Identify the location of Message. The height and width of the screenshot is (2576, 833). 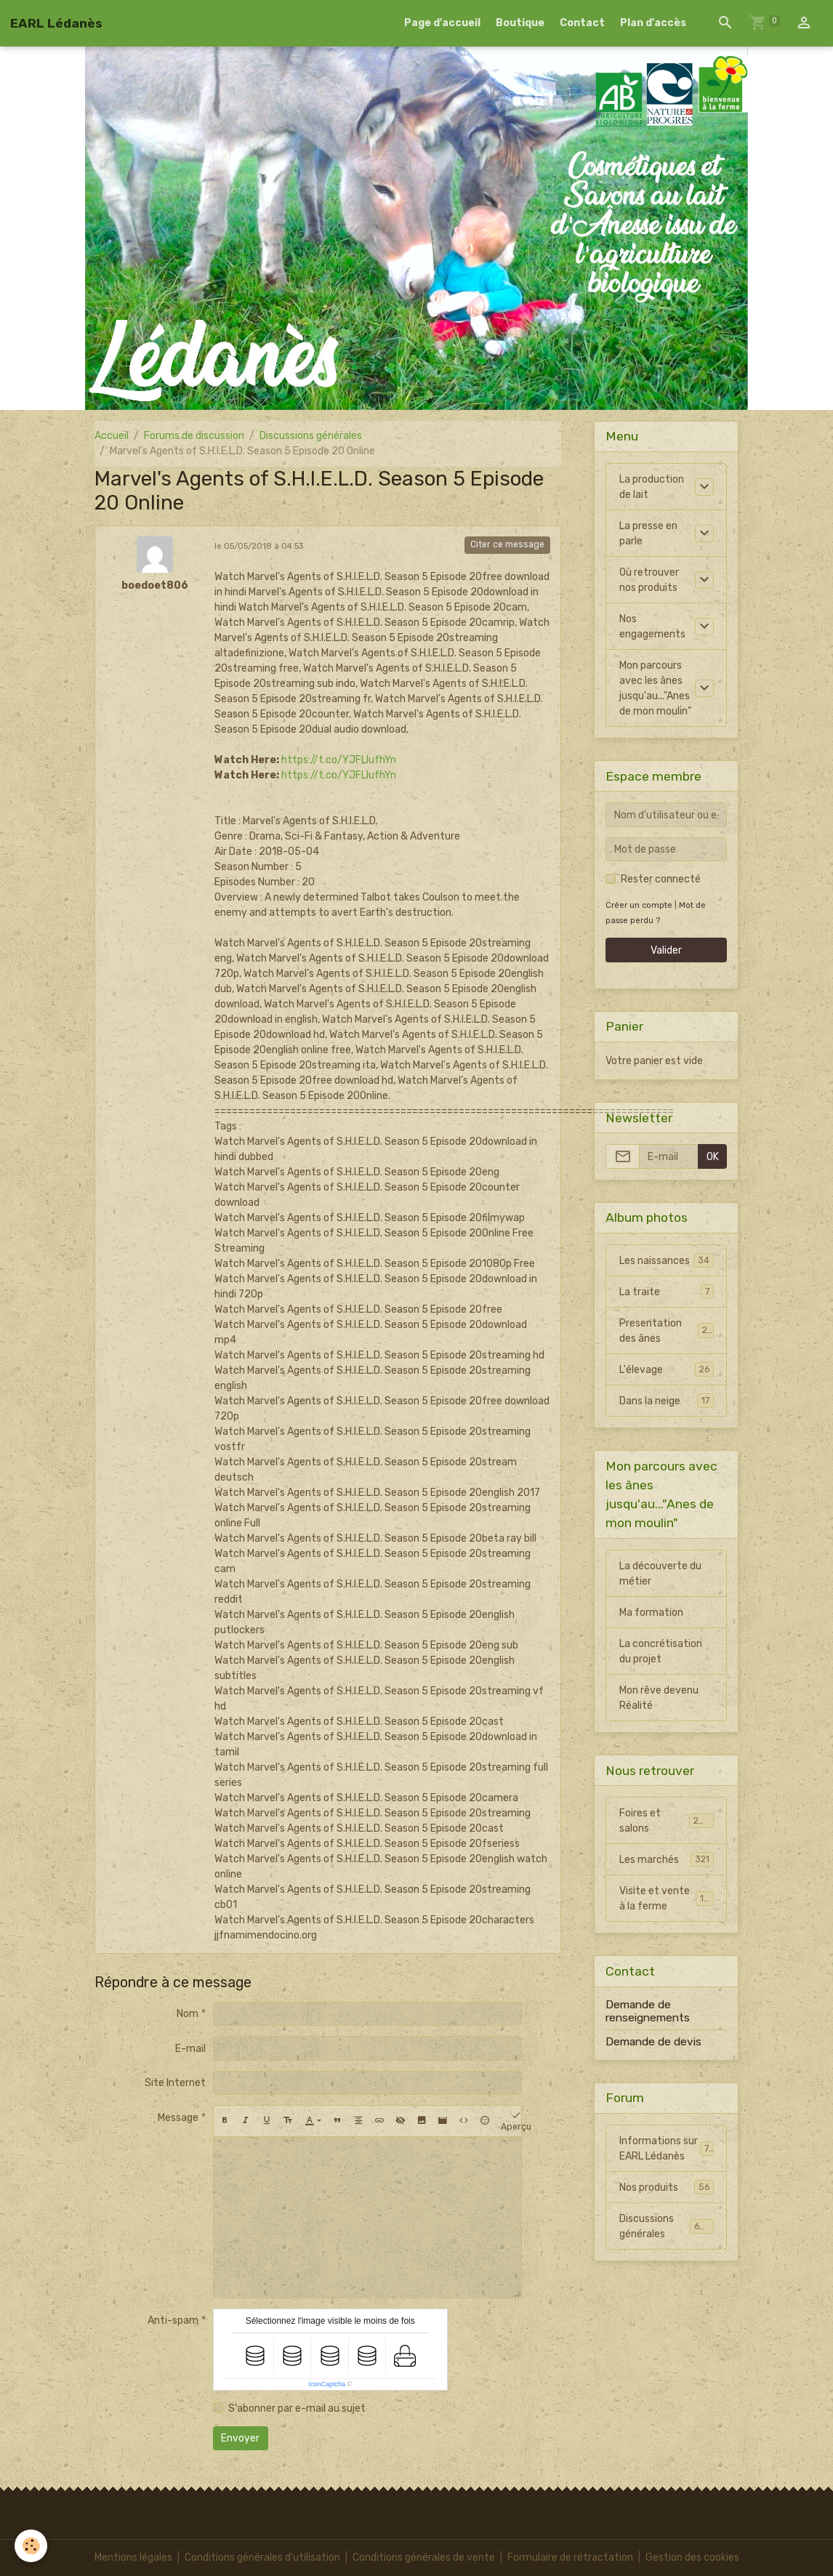
(178, 2118).